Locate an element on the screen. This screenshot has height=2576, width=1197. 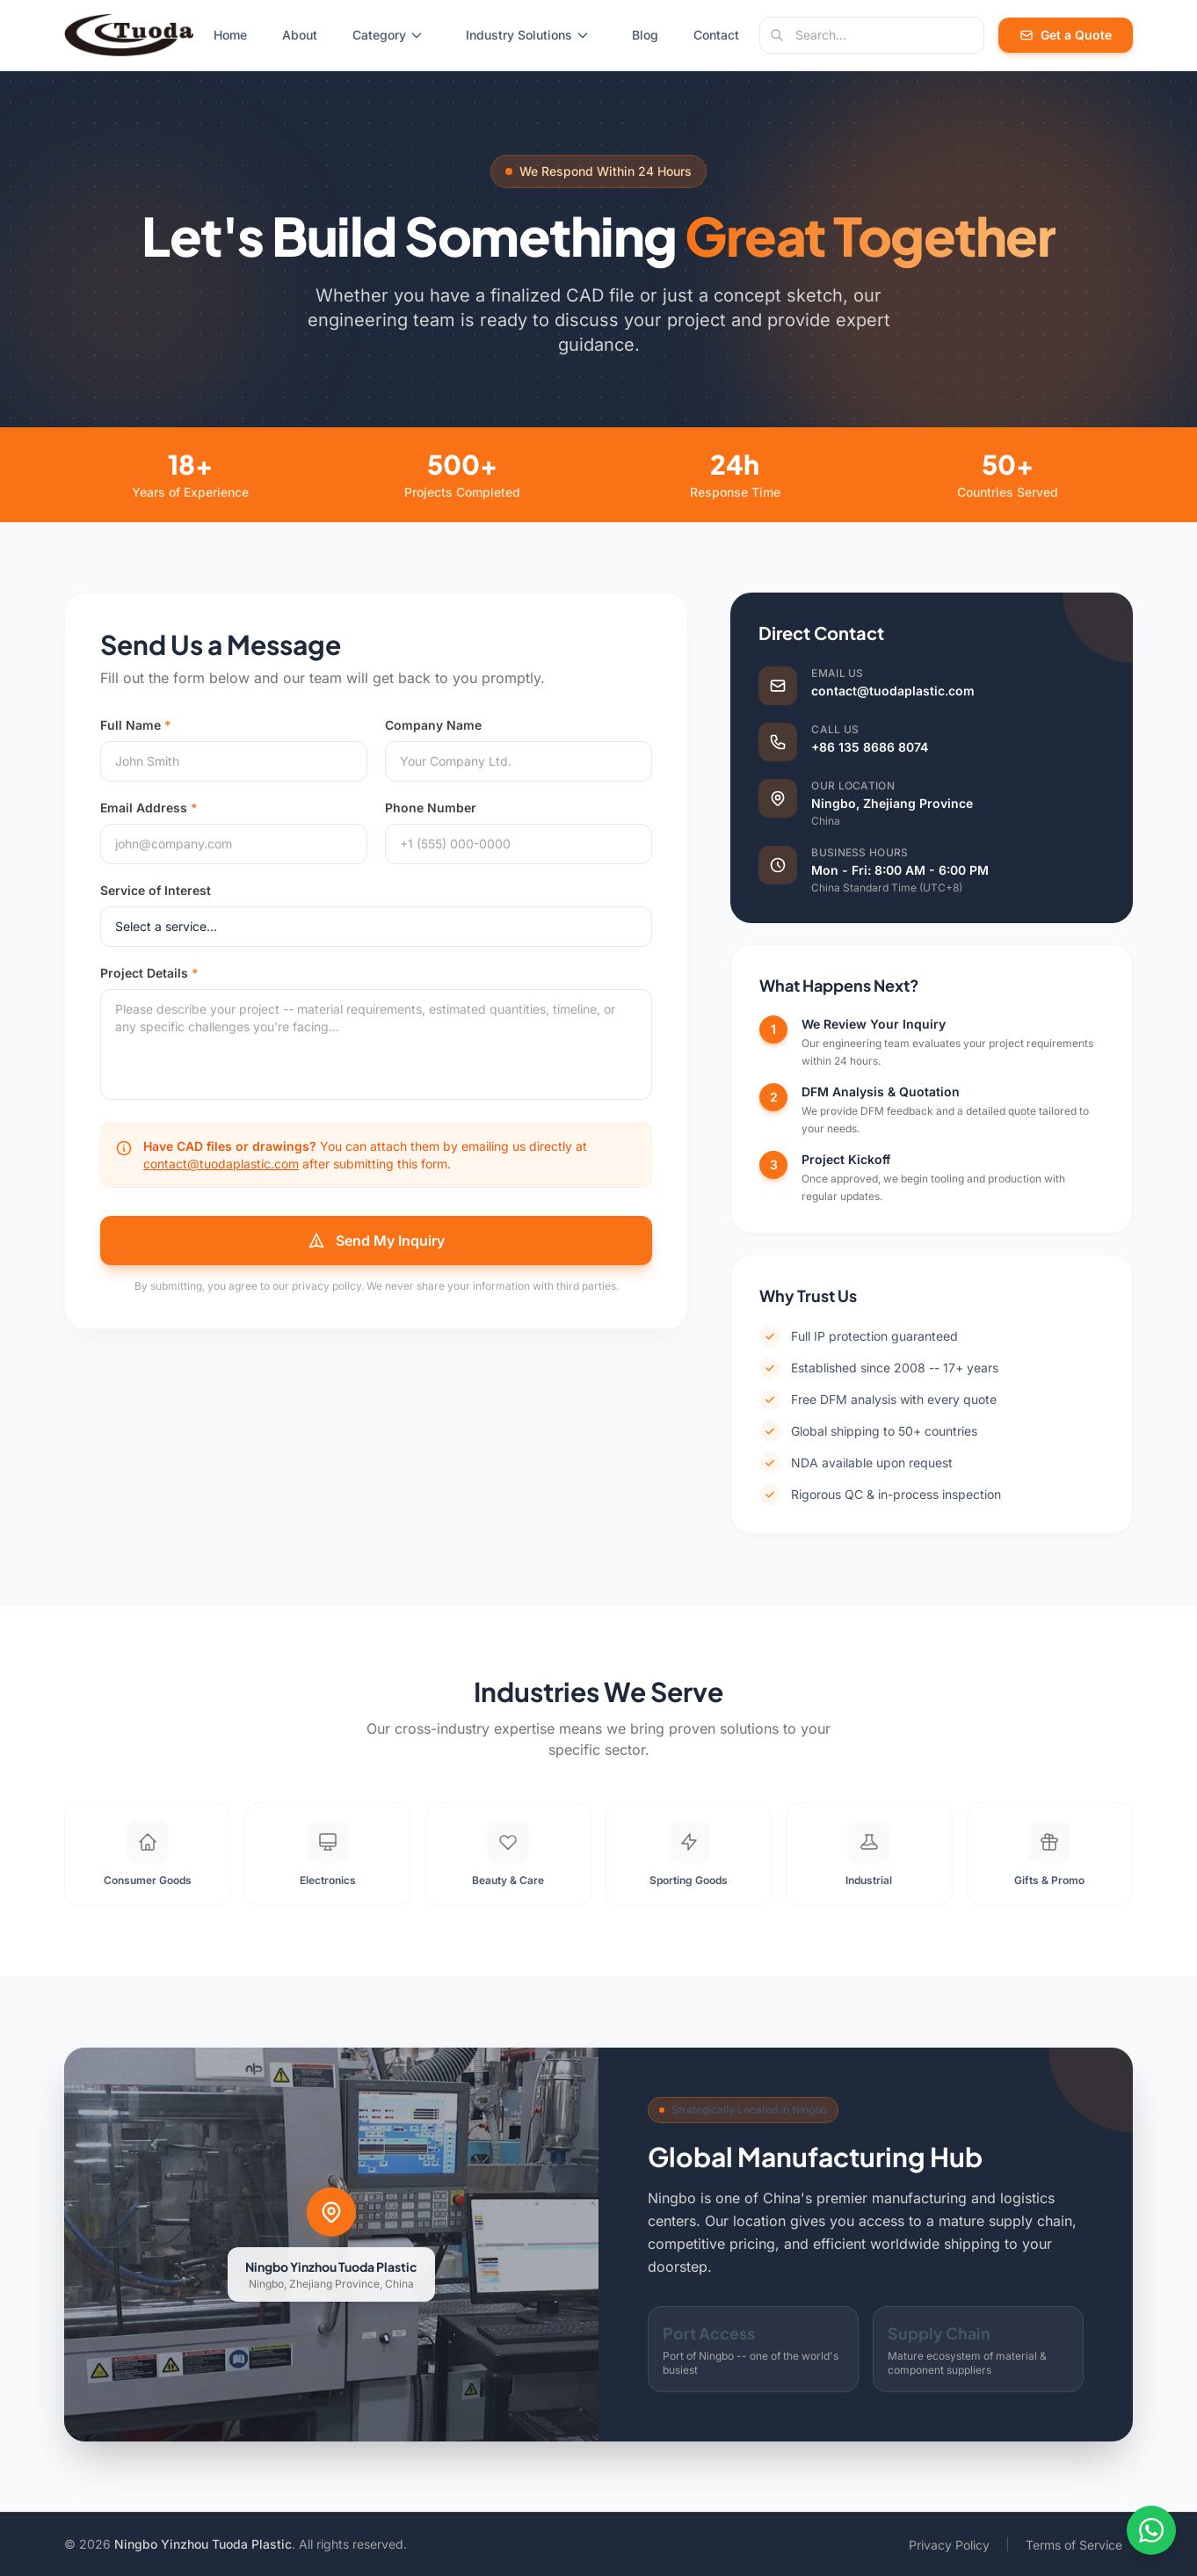
Project Details is located at coordinates (149, 972).